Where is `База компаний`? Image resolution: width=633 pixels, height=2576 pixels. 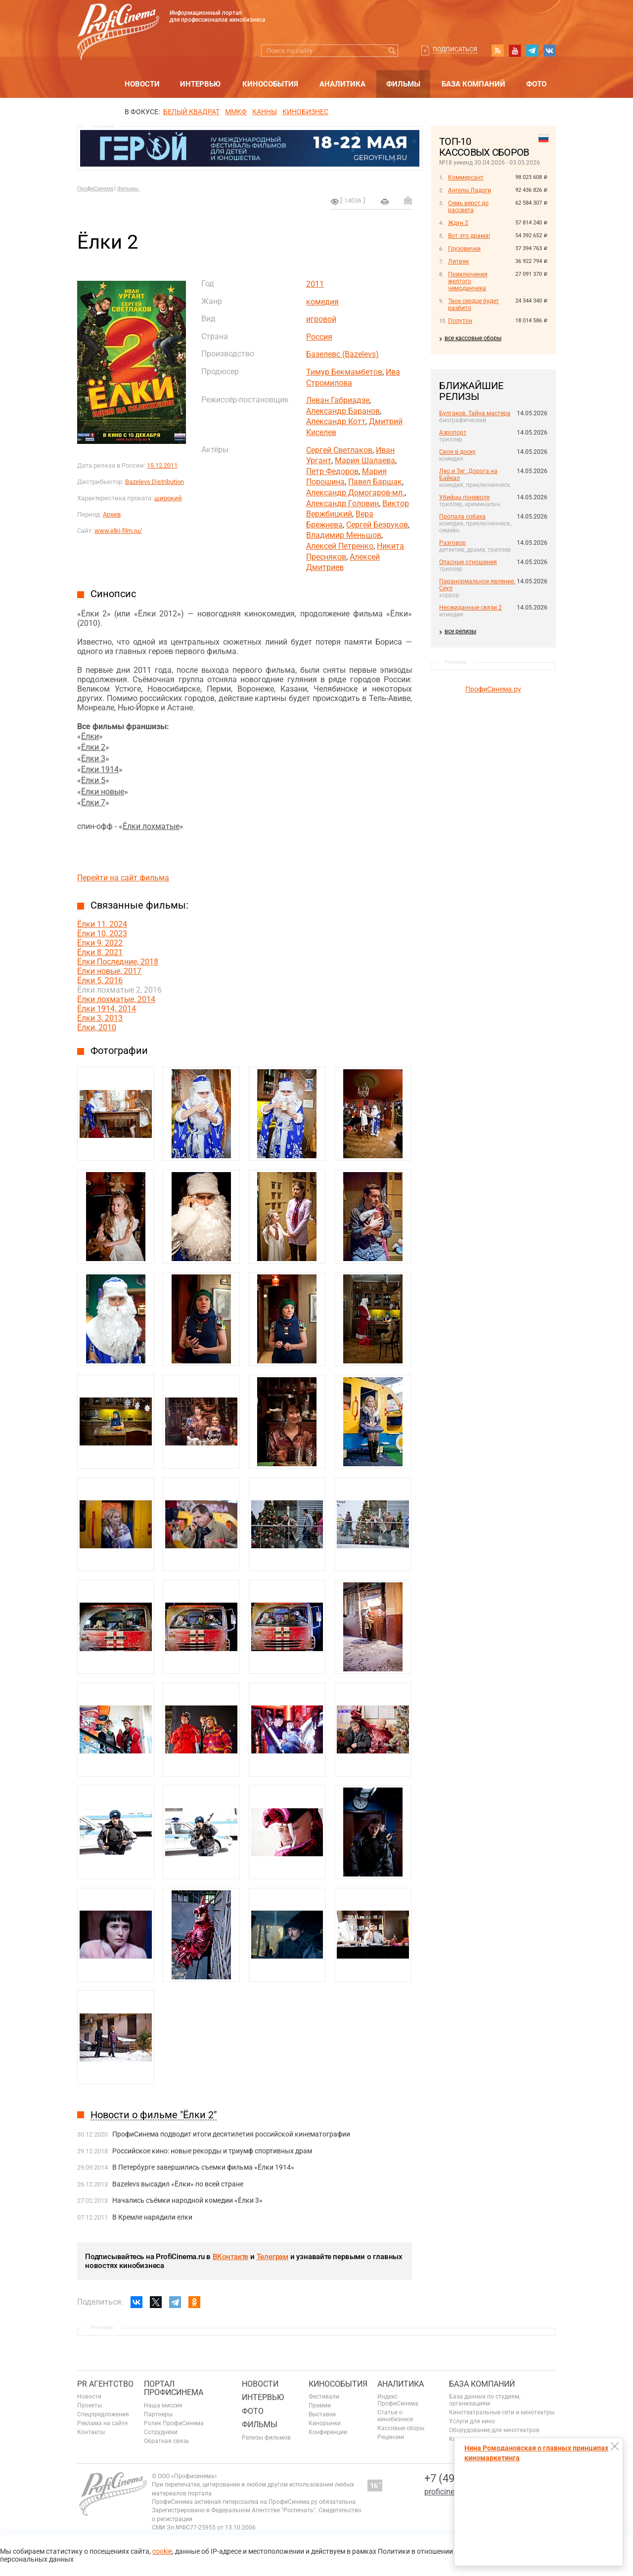
База компаний is located at coordinates (473, 84).